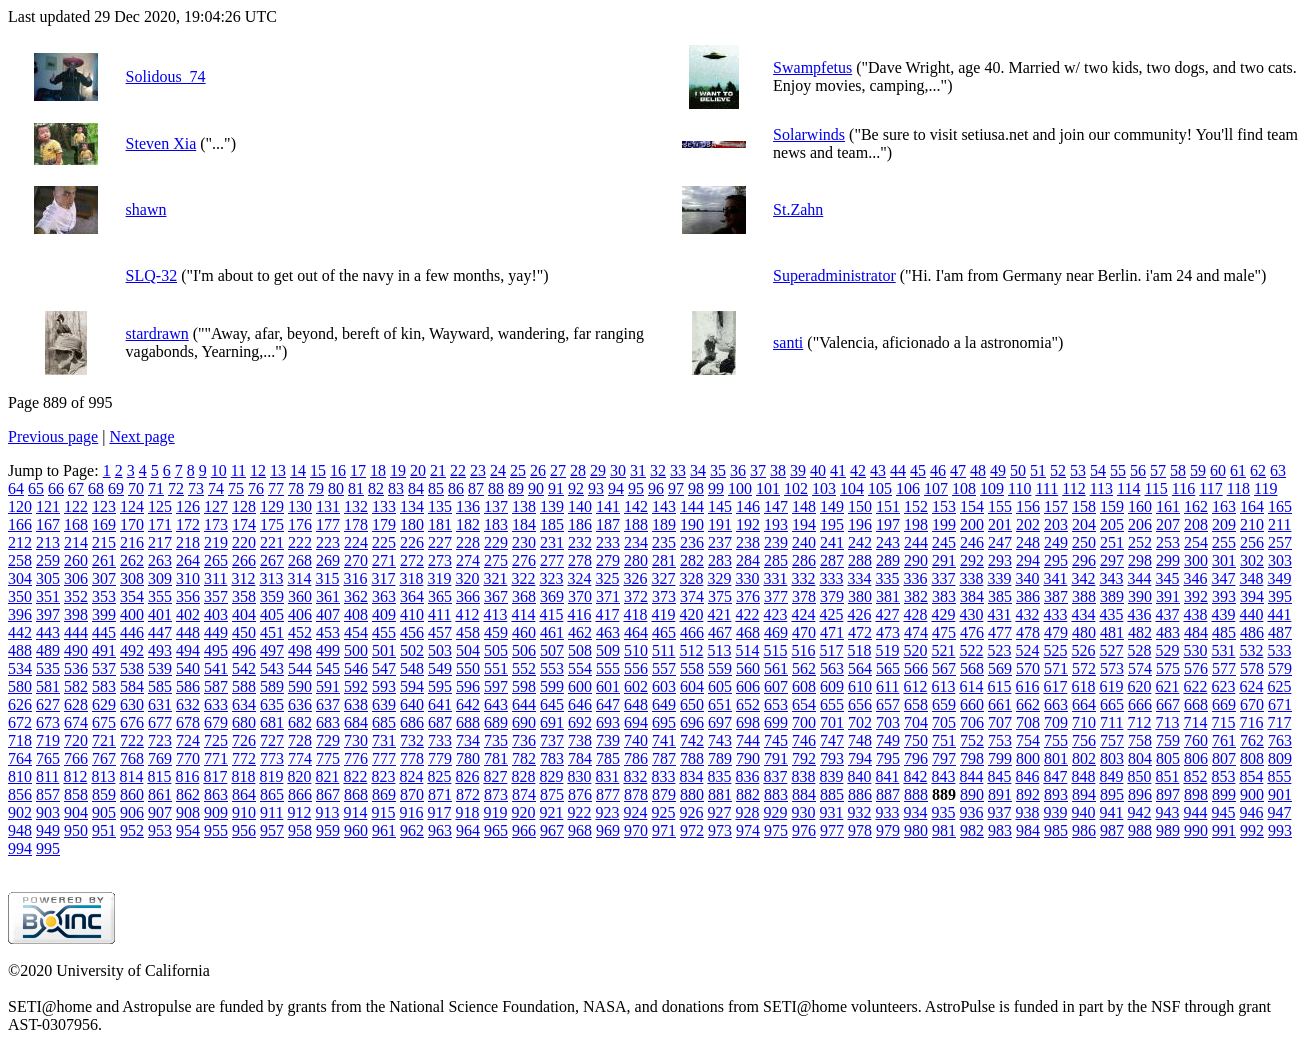 Image resolution: width=1313 pixels, height=1050 pixels. I want to click on 697, so click(720, 722).